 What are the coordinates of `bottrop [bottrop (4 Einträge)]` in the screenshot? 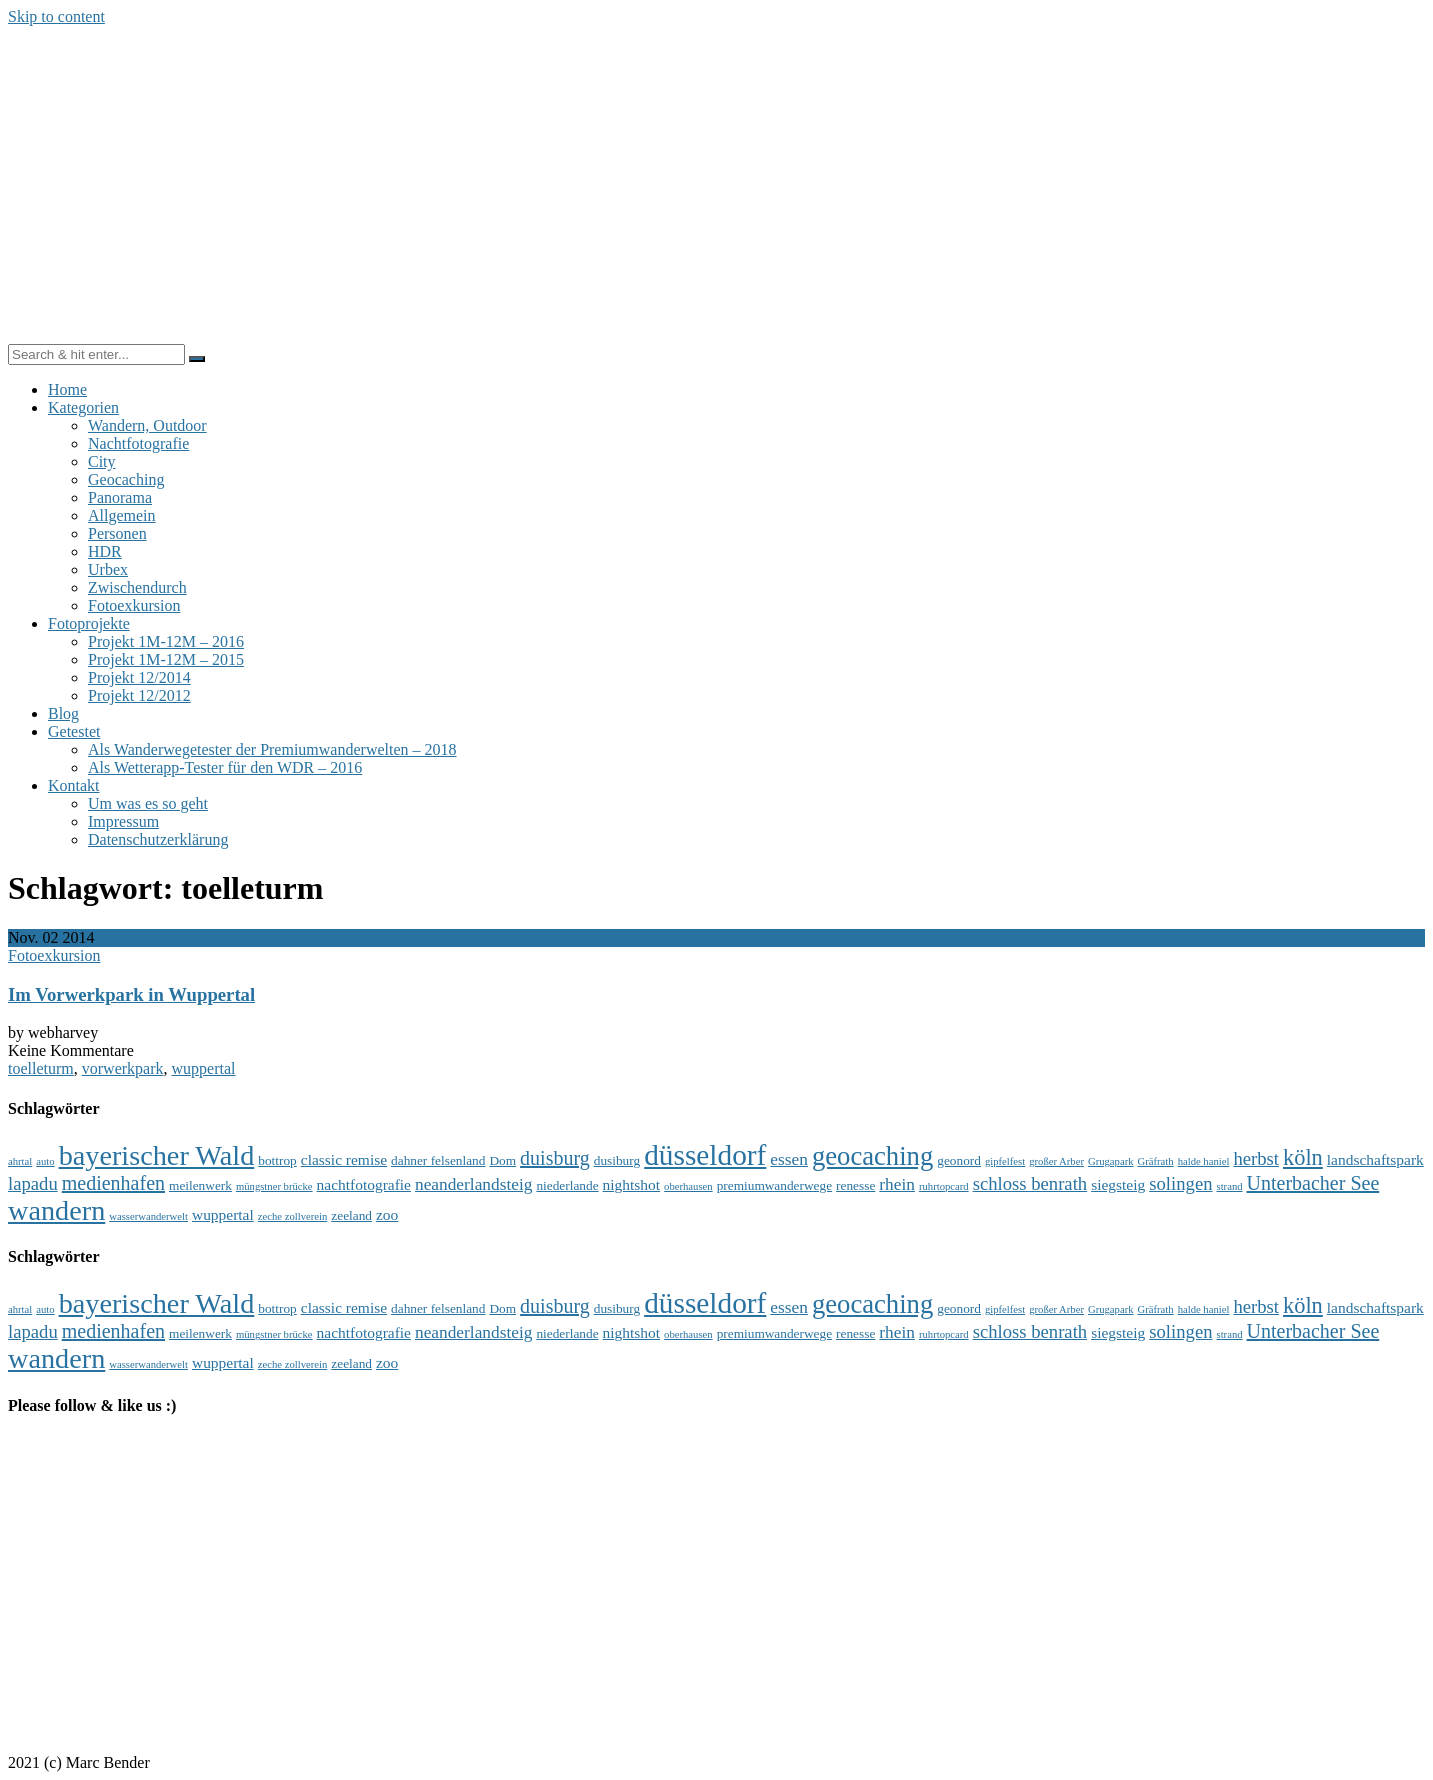 It's located at (277, 1160).